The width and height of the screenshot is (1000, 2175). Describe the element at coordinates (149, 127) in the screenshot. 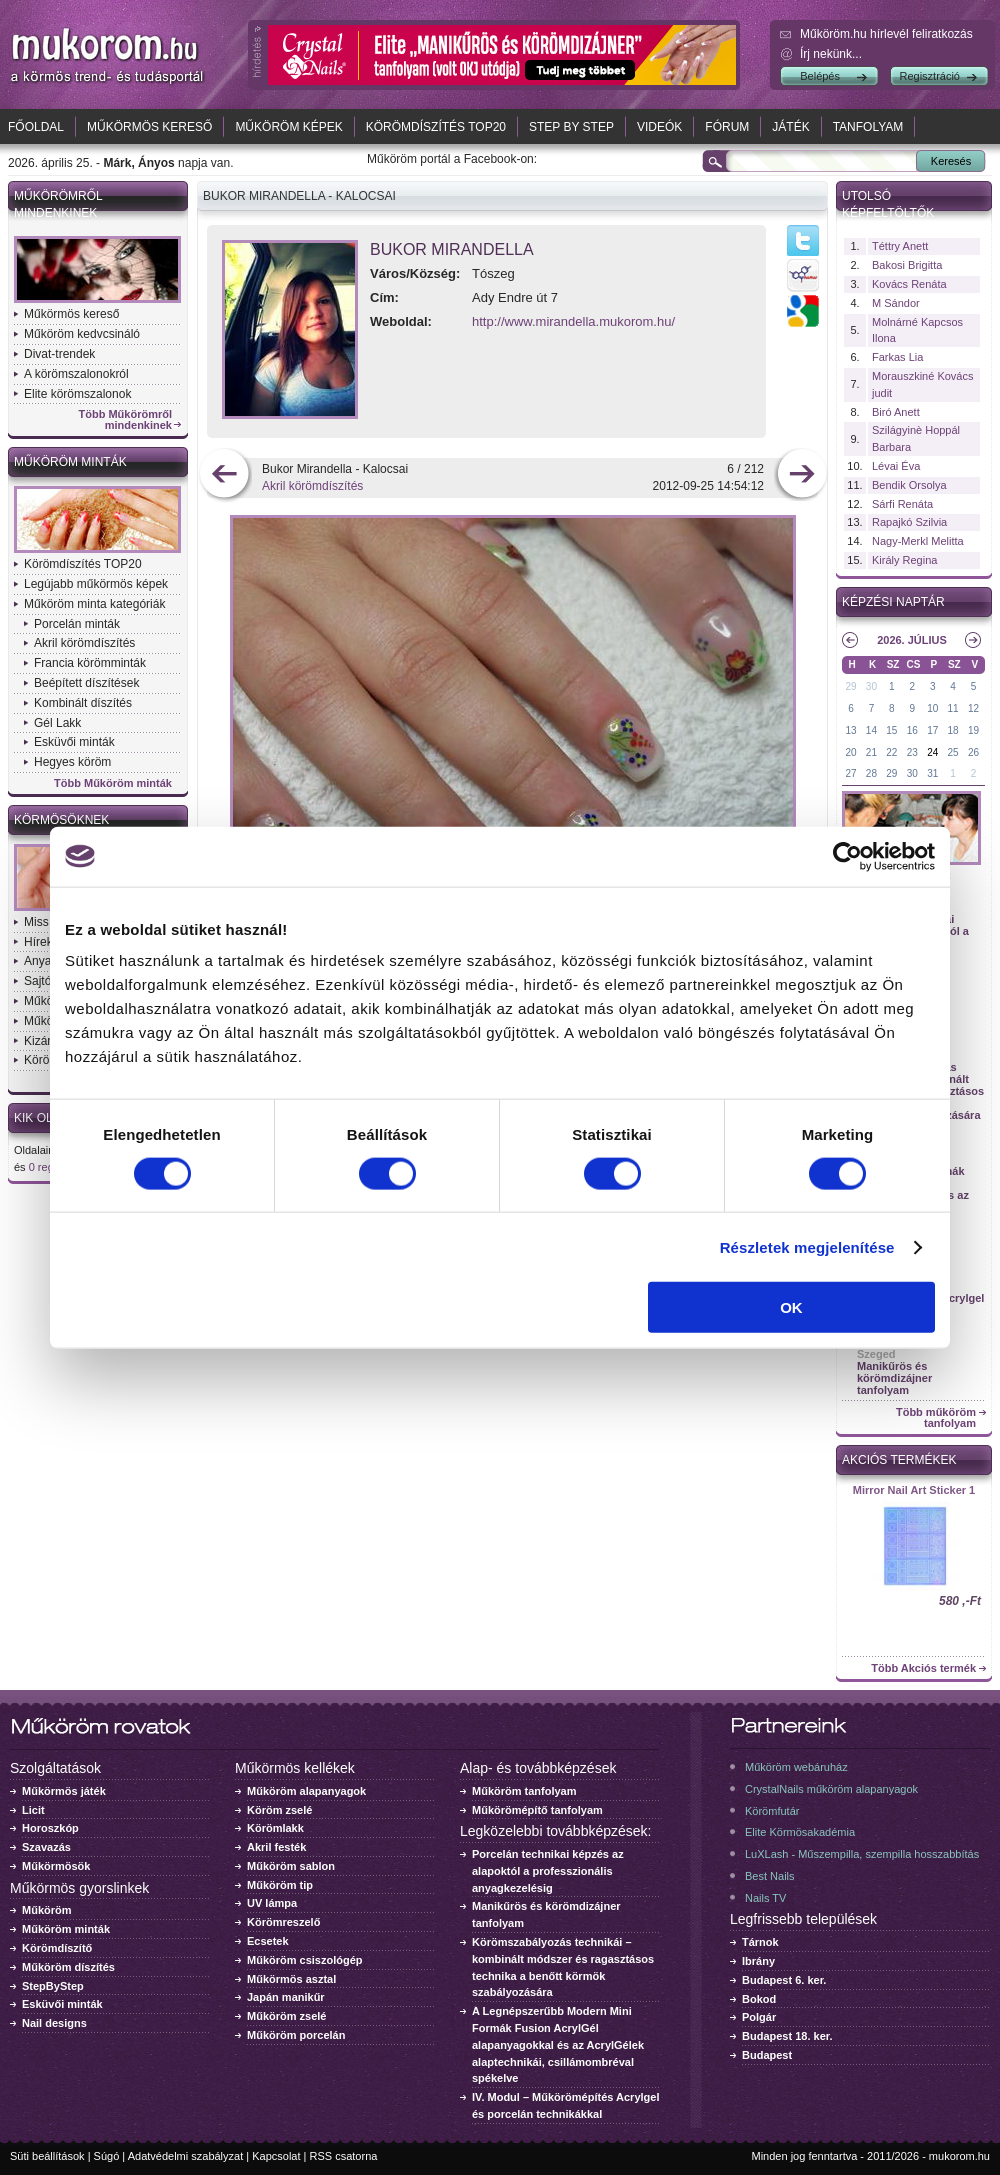

I see `Műkörmös kereső` at that location.